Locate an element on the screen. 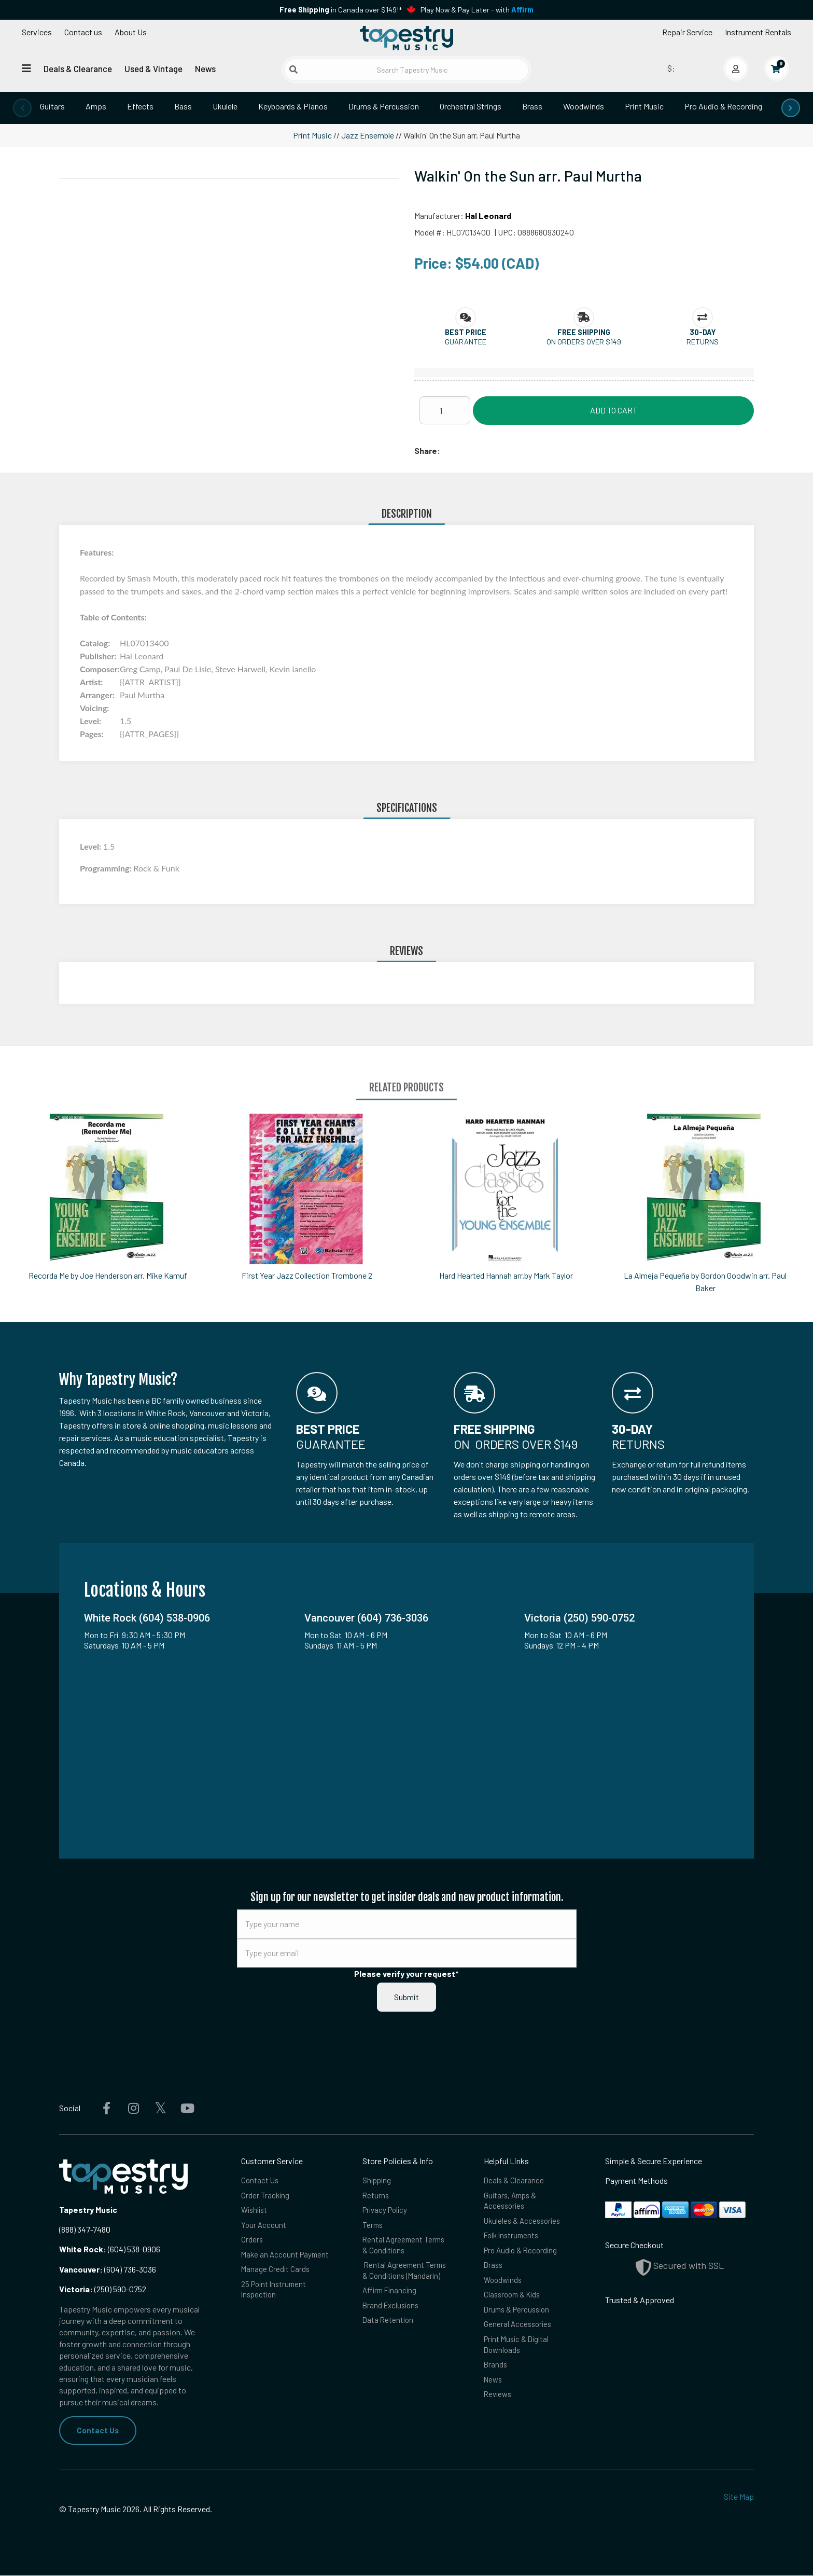  Ukuleles & Accessories is located at coordinates (524, 2223).